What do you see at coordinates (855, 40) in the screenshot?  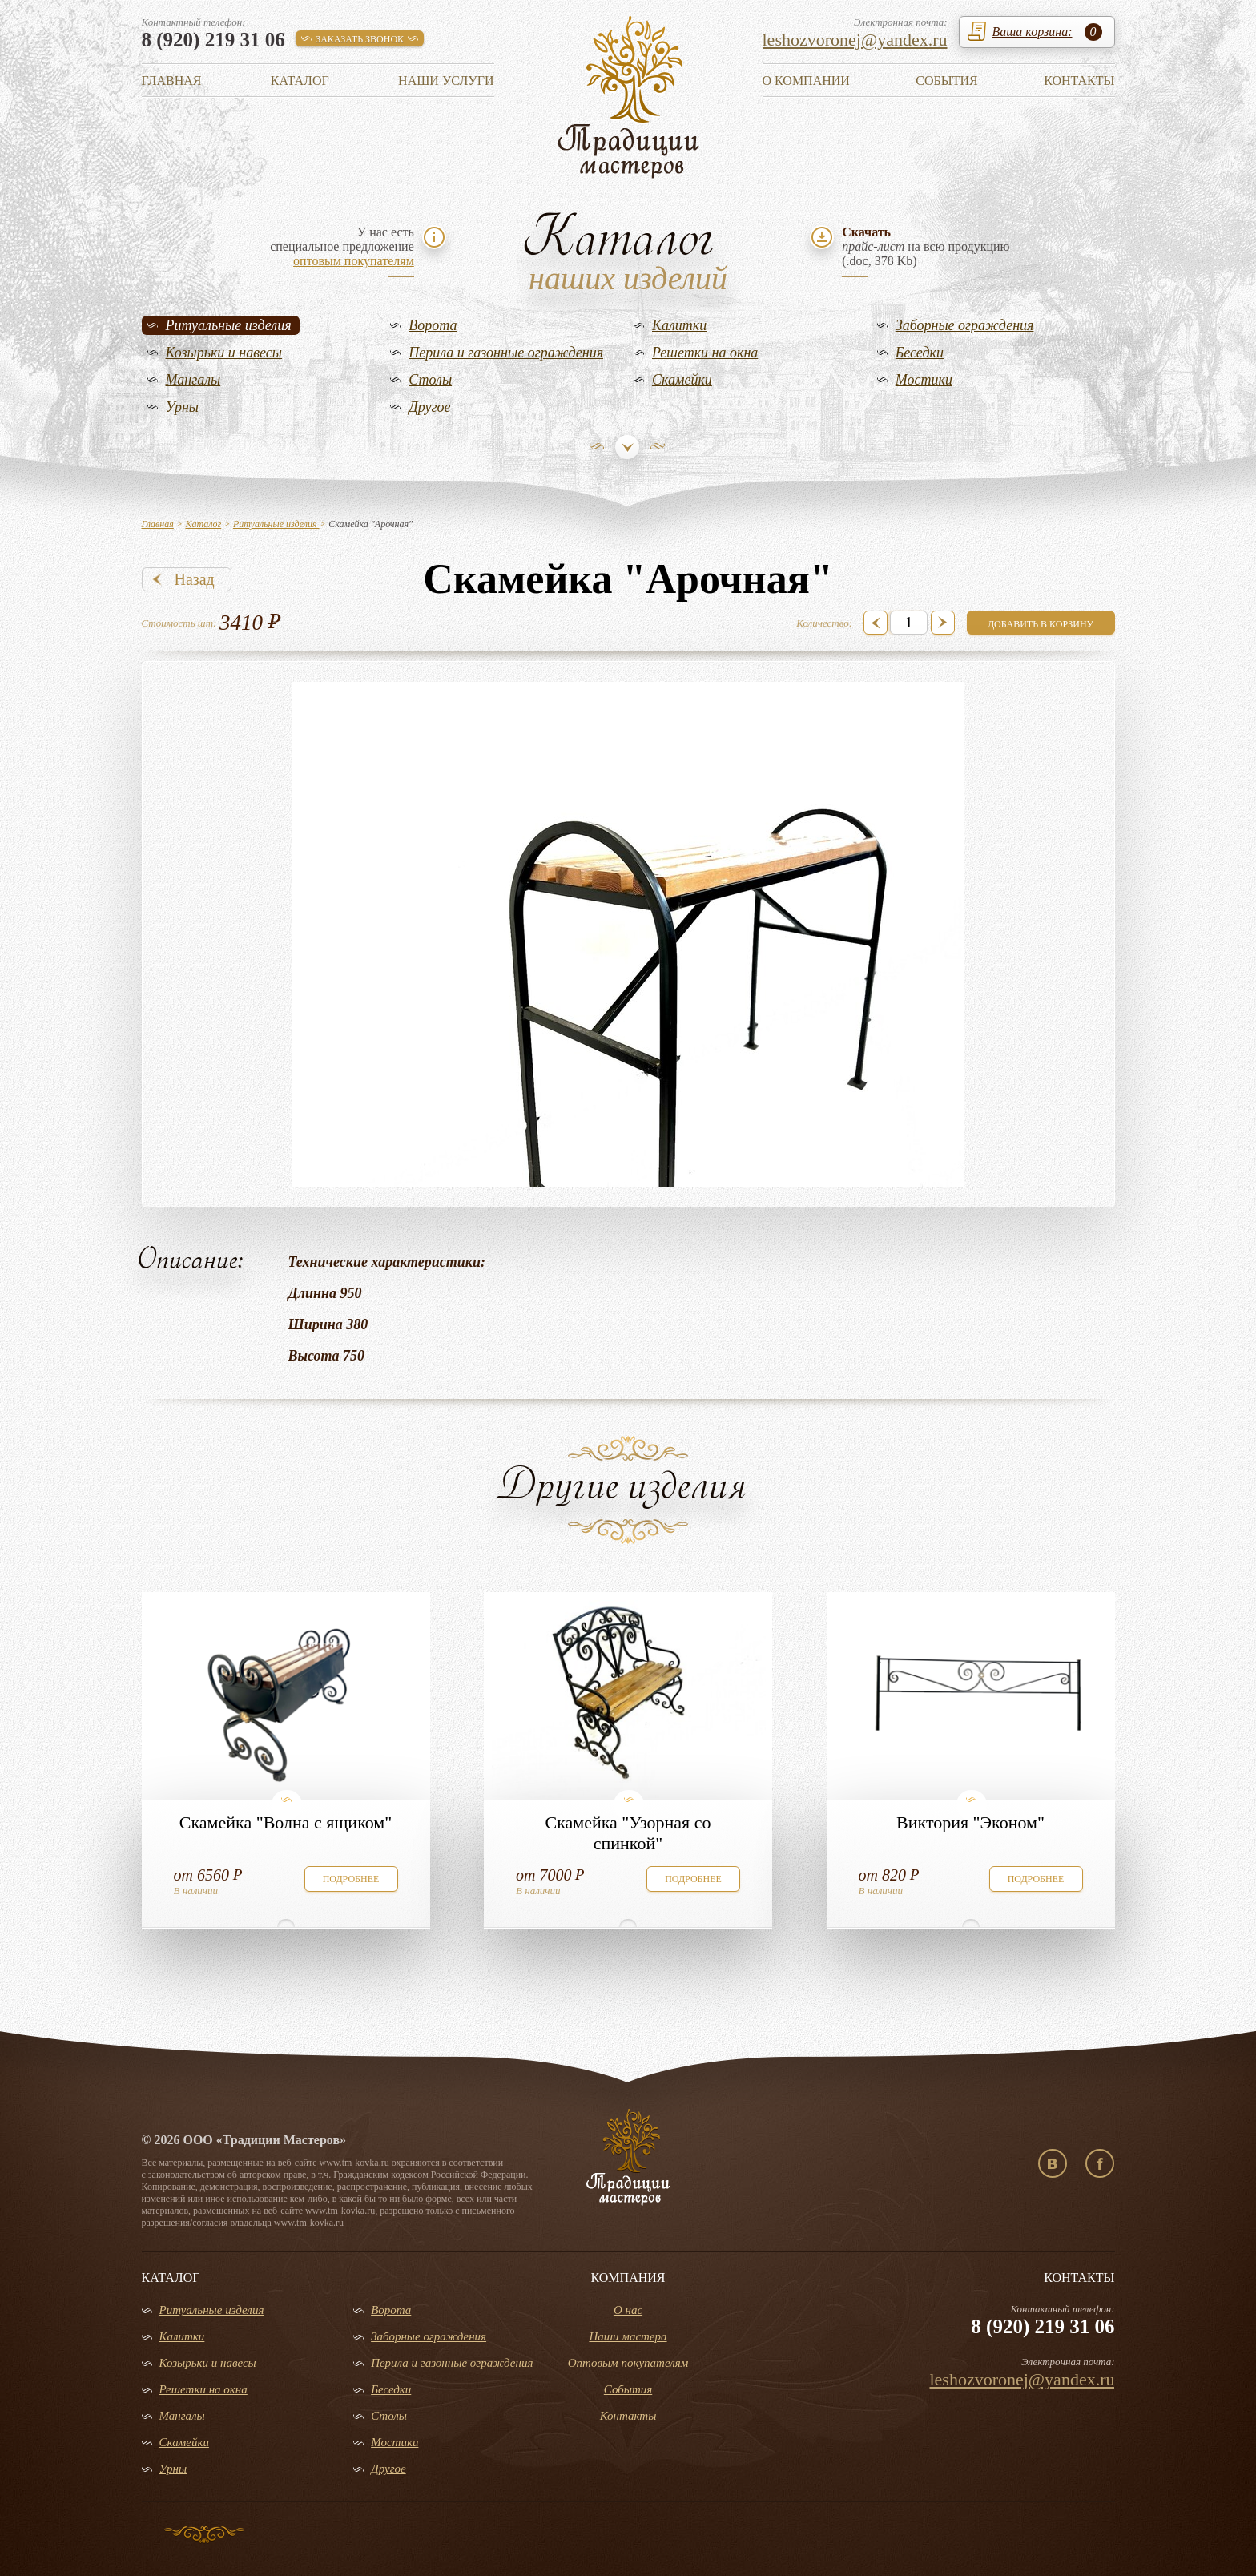 I see `leshozvoronej@yandex.ru` at bounding box center [855, 40].